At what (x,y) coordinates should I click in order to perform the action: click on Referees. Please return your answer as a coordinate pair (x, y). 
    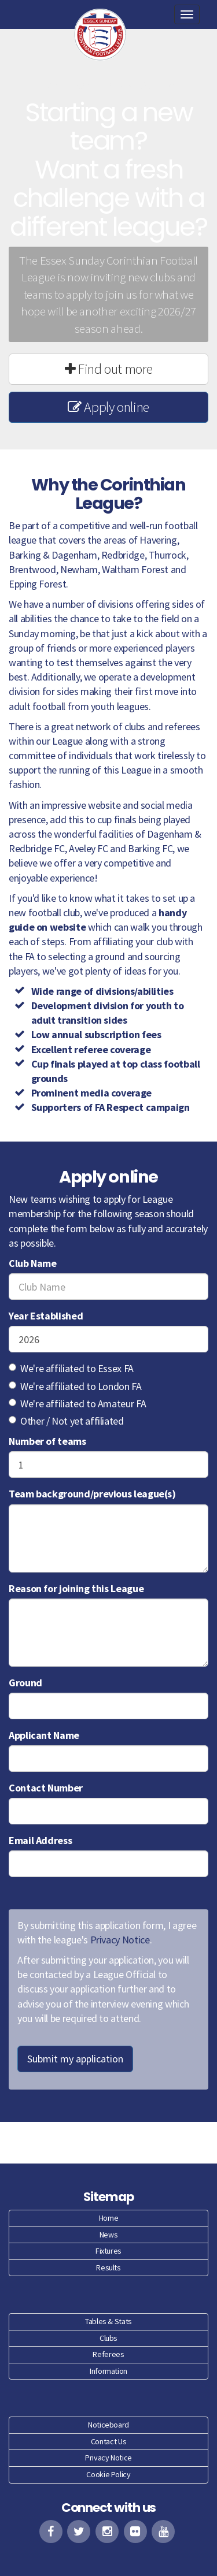
    Looking at the image, I should click on (108, 2354).